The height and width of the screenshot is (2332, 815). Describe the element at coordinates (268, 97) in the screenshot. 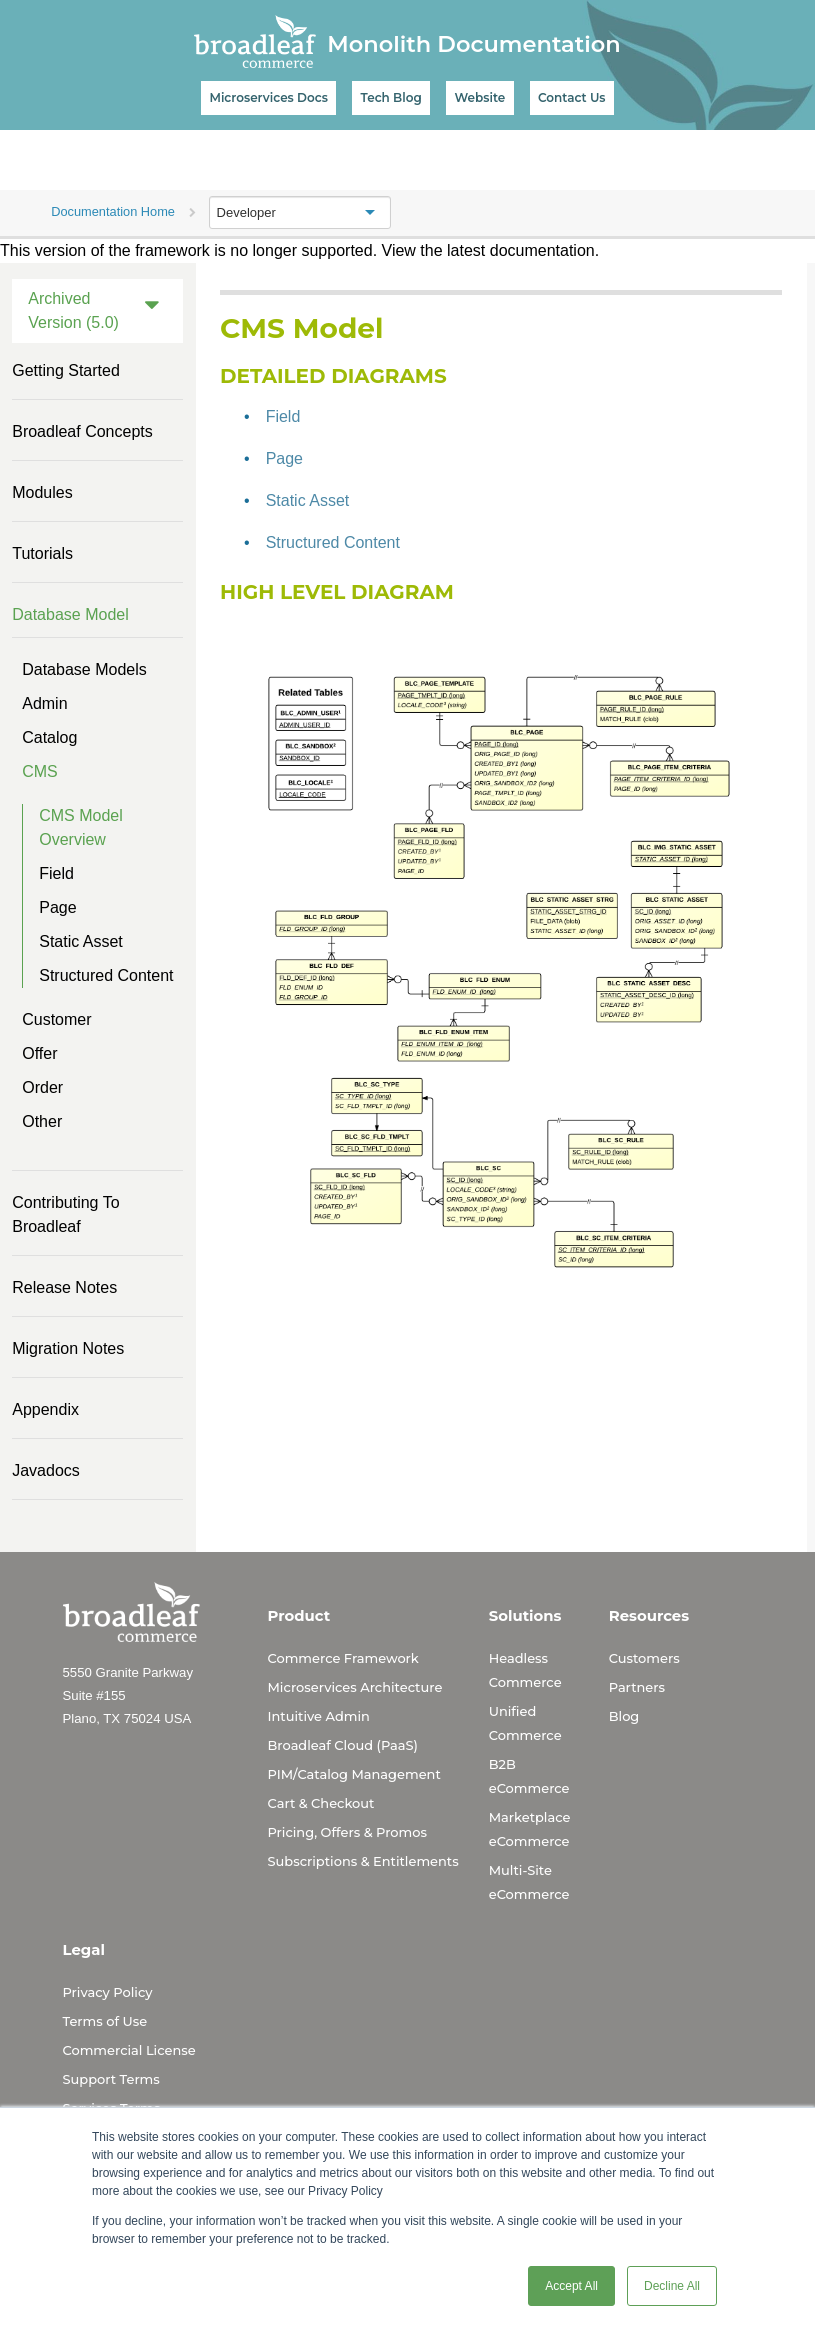

I see `Microservices Docs` at that location.